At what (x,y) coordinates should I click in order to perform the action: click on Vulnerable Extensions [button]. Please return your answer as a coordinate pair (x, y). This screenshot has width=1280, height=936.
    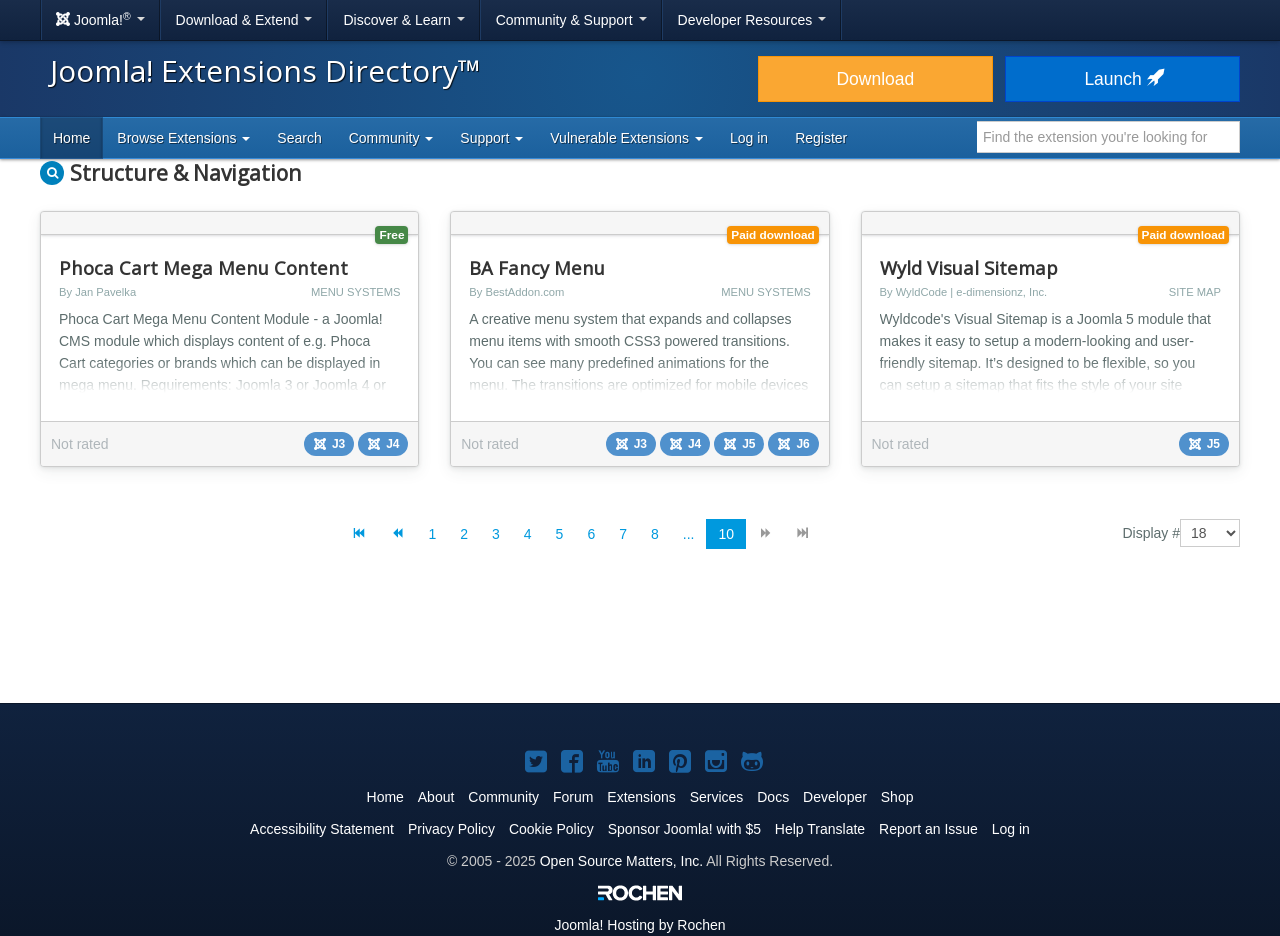
    Looking at the image, I should click on (626, 138).